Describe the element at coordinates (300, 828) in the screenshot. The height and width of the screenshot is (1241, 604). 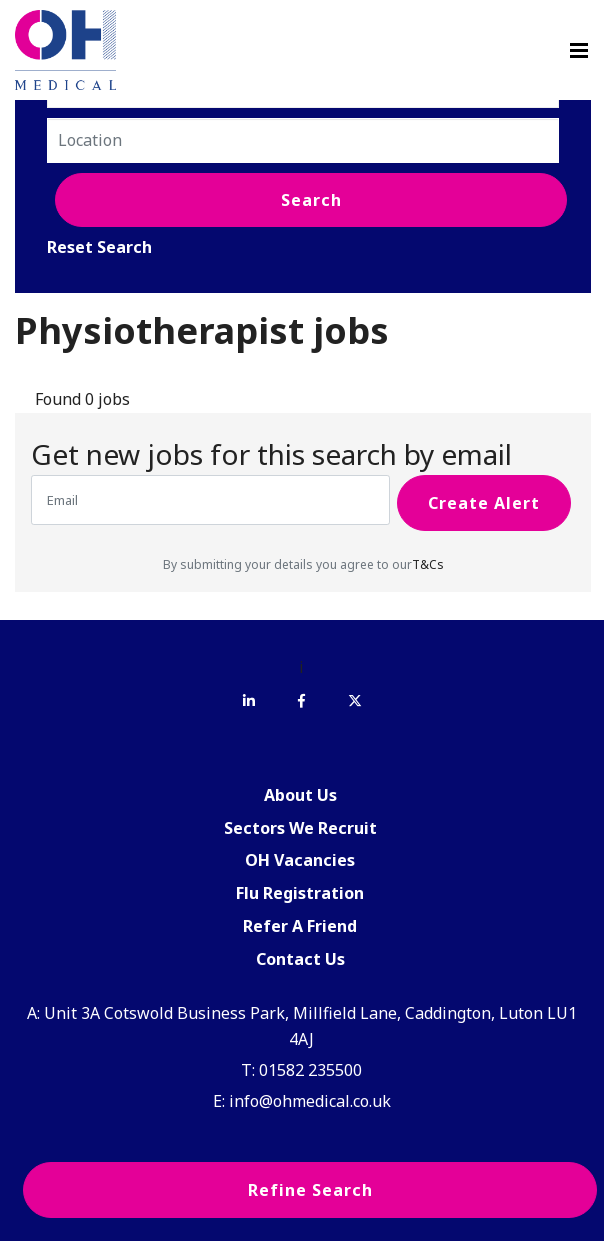
I see `Sectors We Recruit` at that location.